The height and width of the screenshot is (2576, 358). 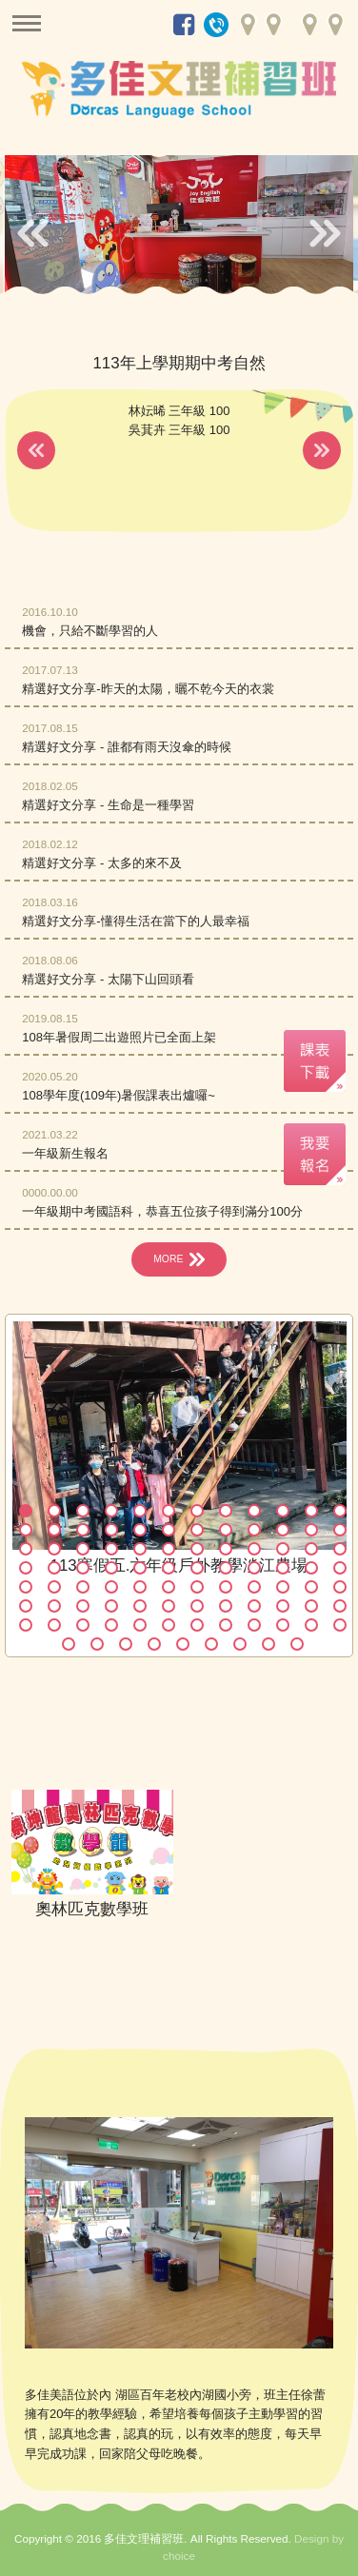 I want to click on 22 [button], so click(x=282, y=1529).